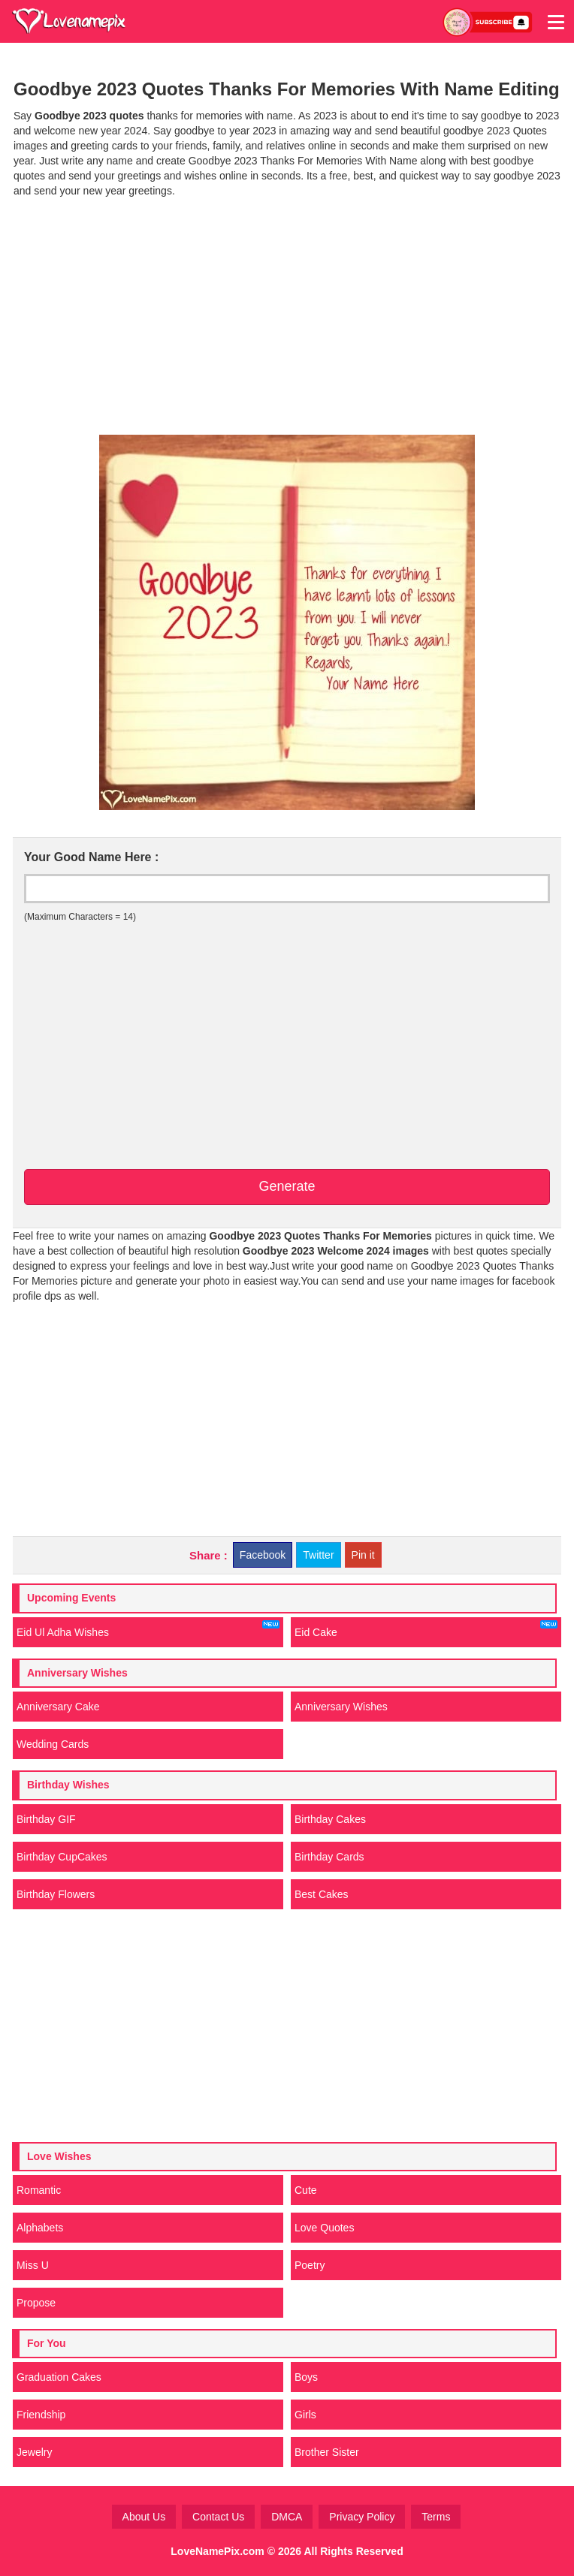 The height and width of the screenshot is (2576, 574). I want to click on Girls, so click(305, 2415).